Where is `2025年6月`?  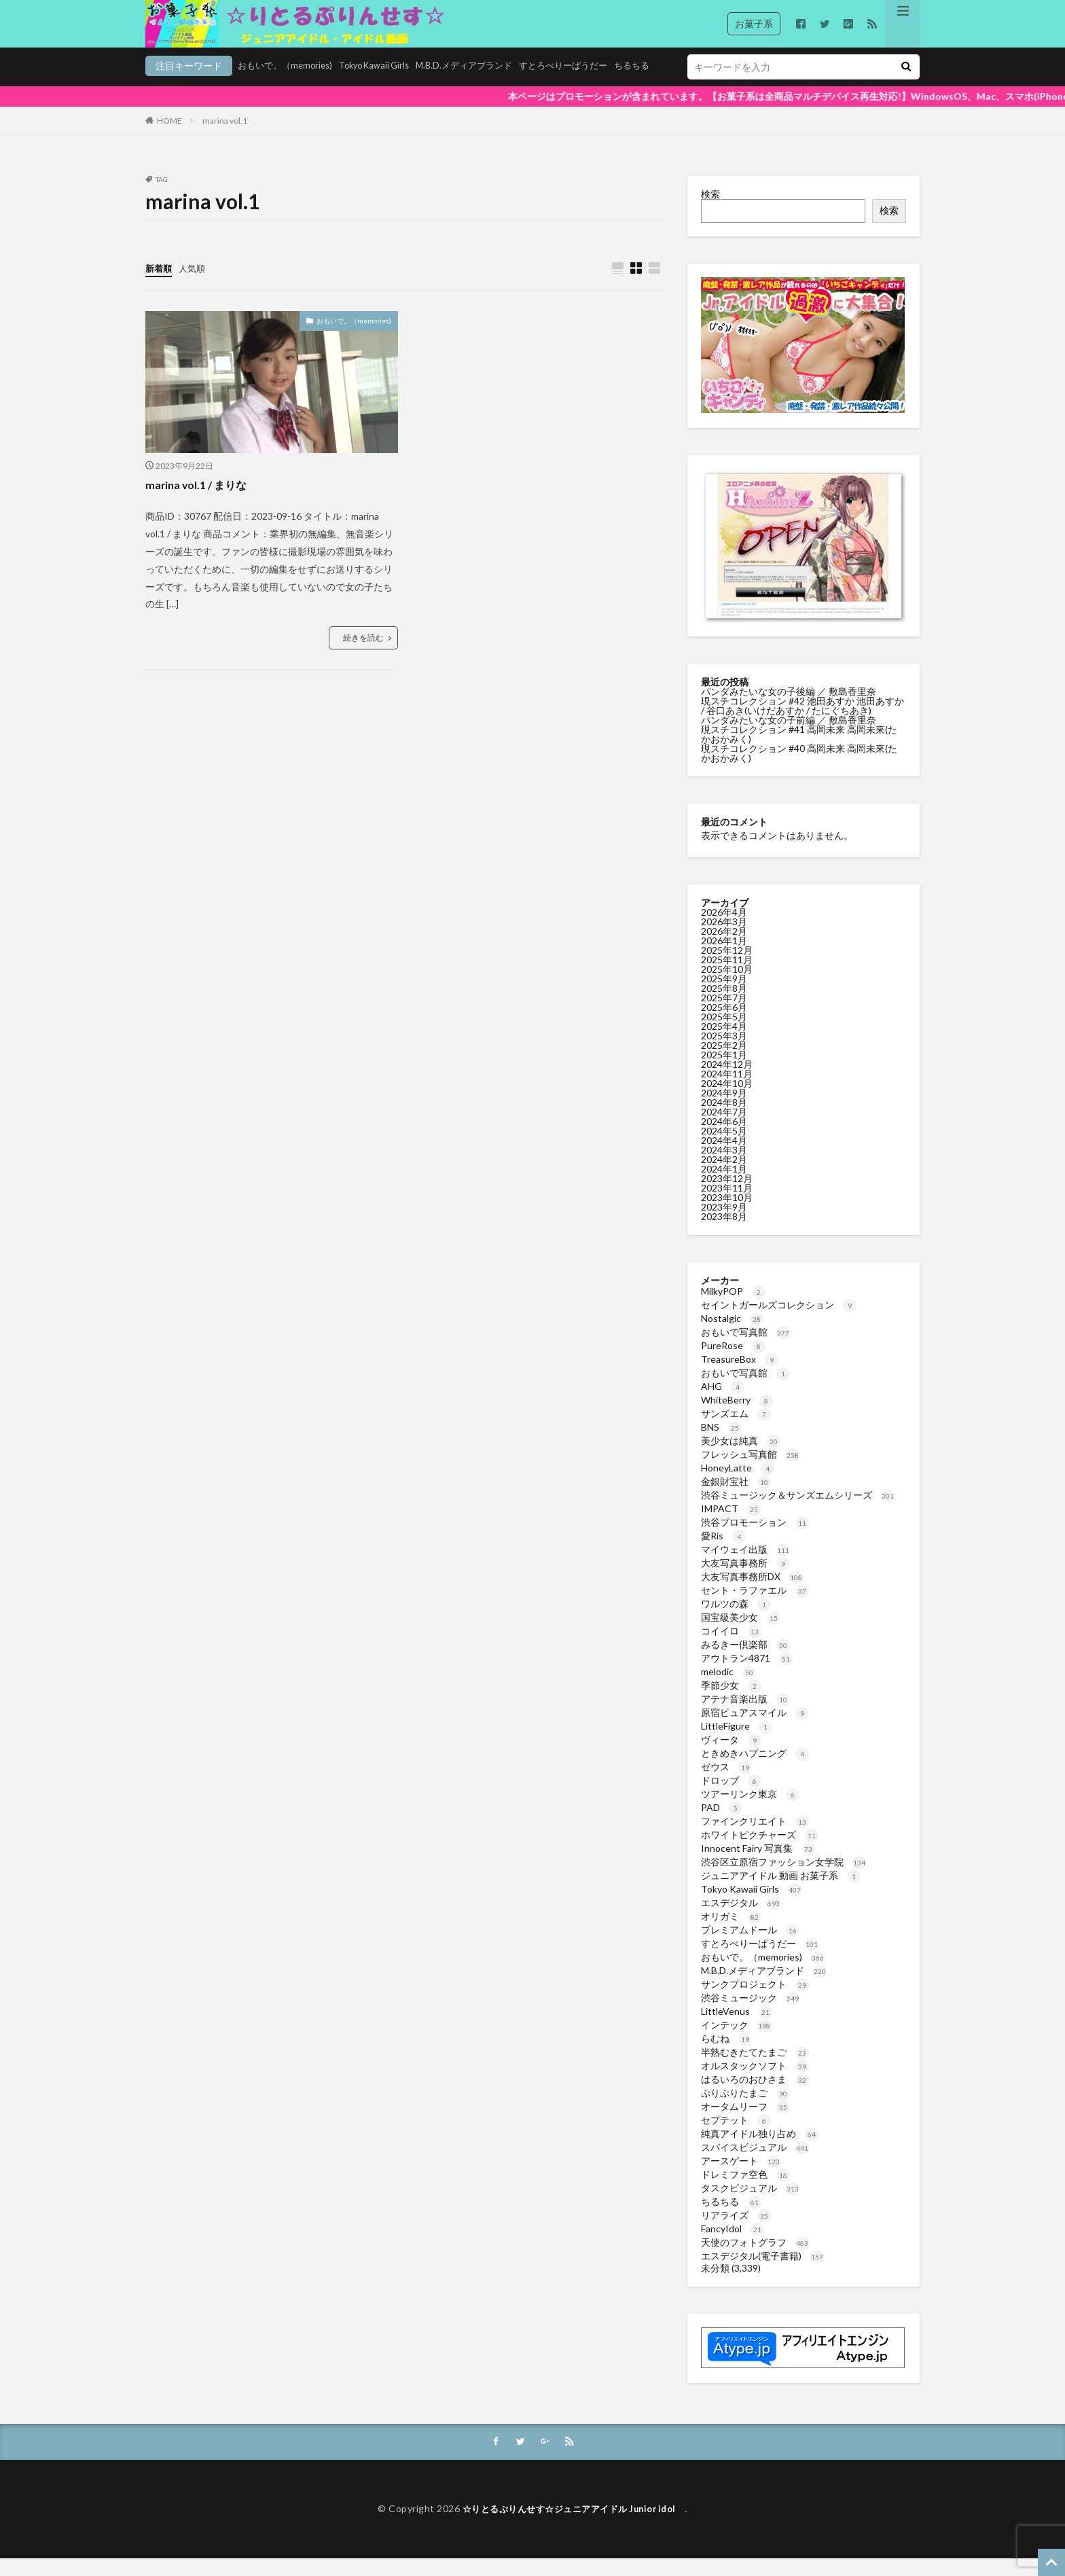 2025年6月 is located at coordinates (724, 1024).